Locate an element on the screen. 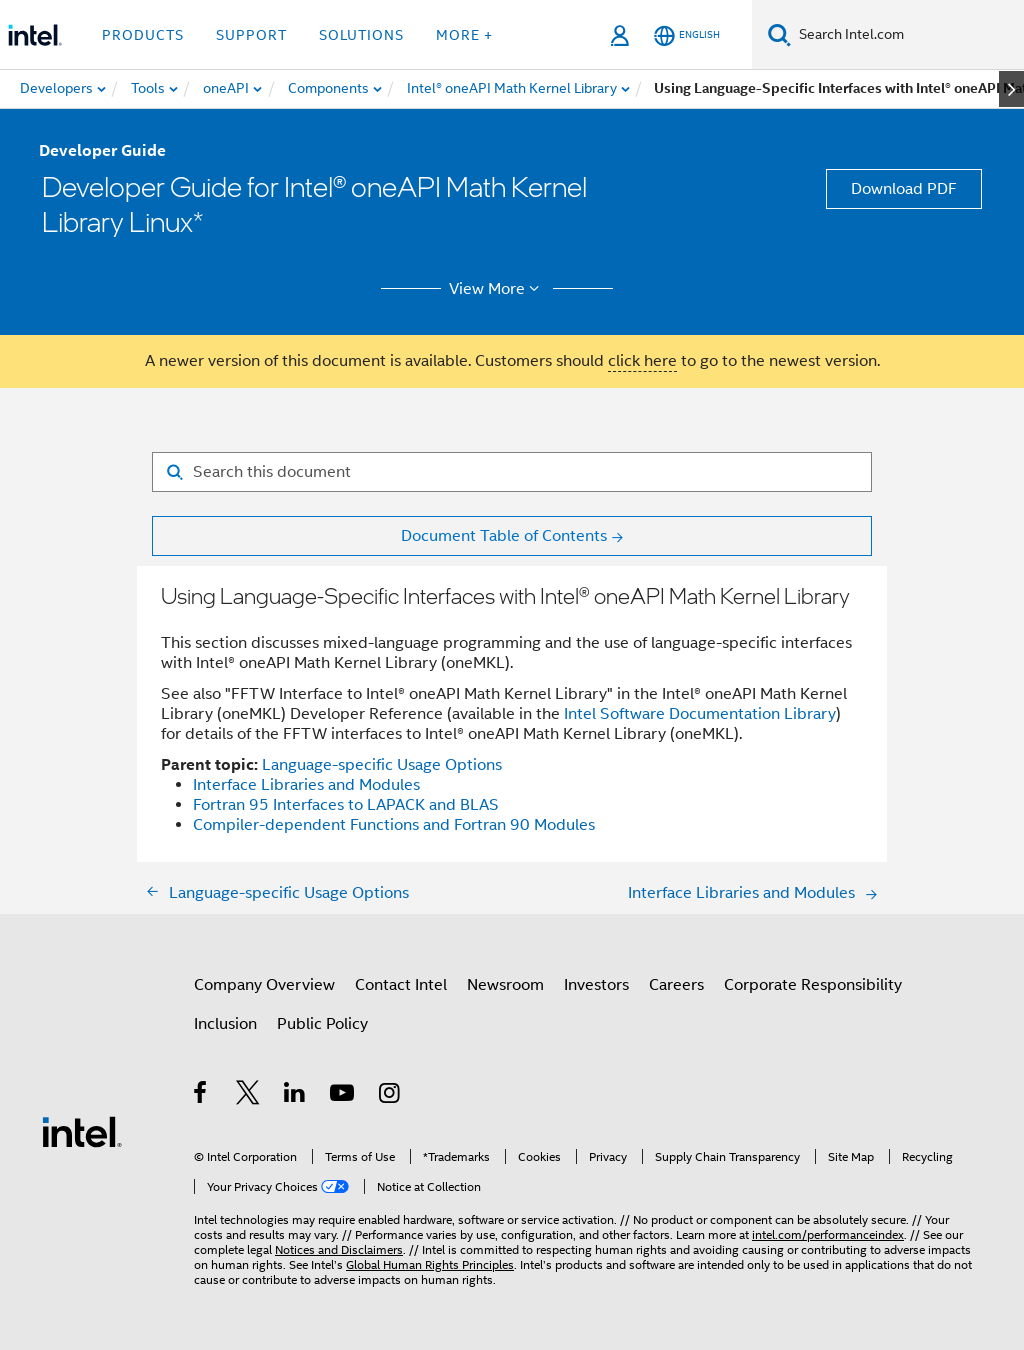  Contact Intel is located at coordinates (401, 985).